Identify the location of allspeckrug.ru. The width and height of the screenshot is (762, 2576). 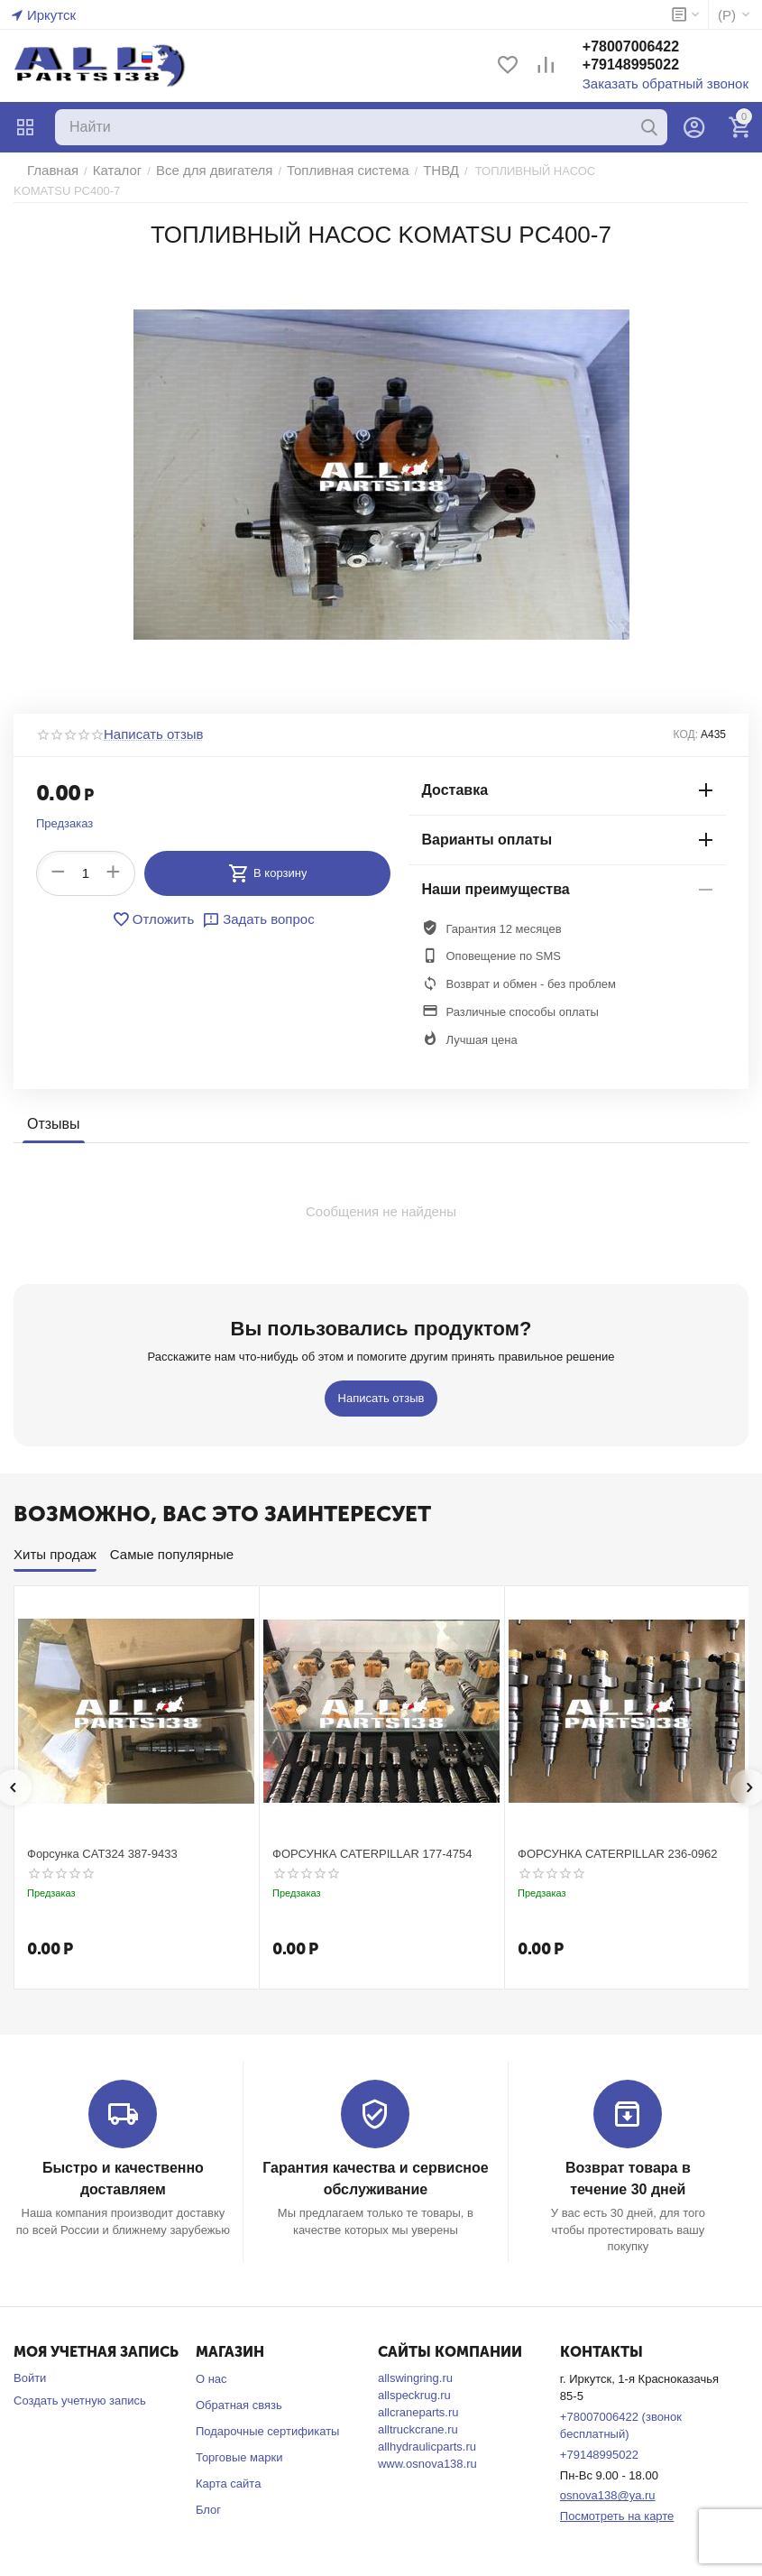
(414, 2379).